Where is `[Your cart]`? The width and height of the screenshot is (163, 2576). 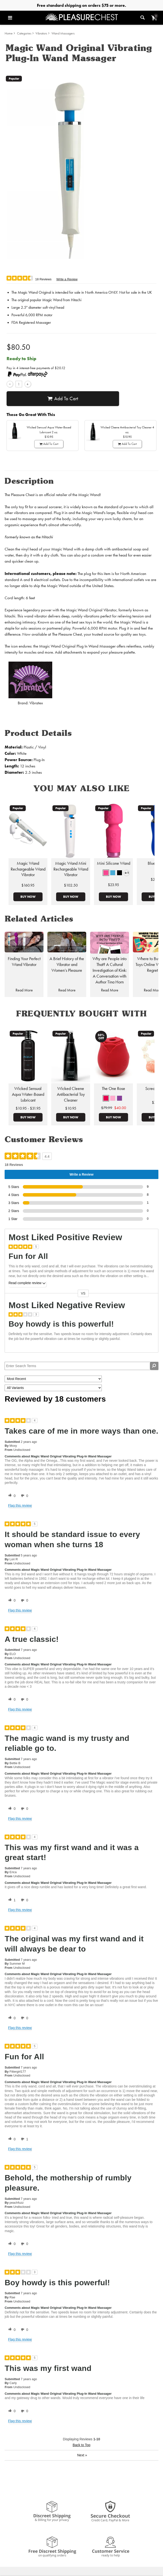 [Your cart] is located at coordinates (154, 18).